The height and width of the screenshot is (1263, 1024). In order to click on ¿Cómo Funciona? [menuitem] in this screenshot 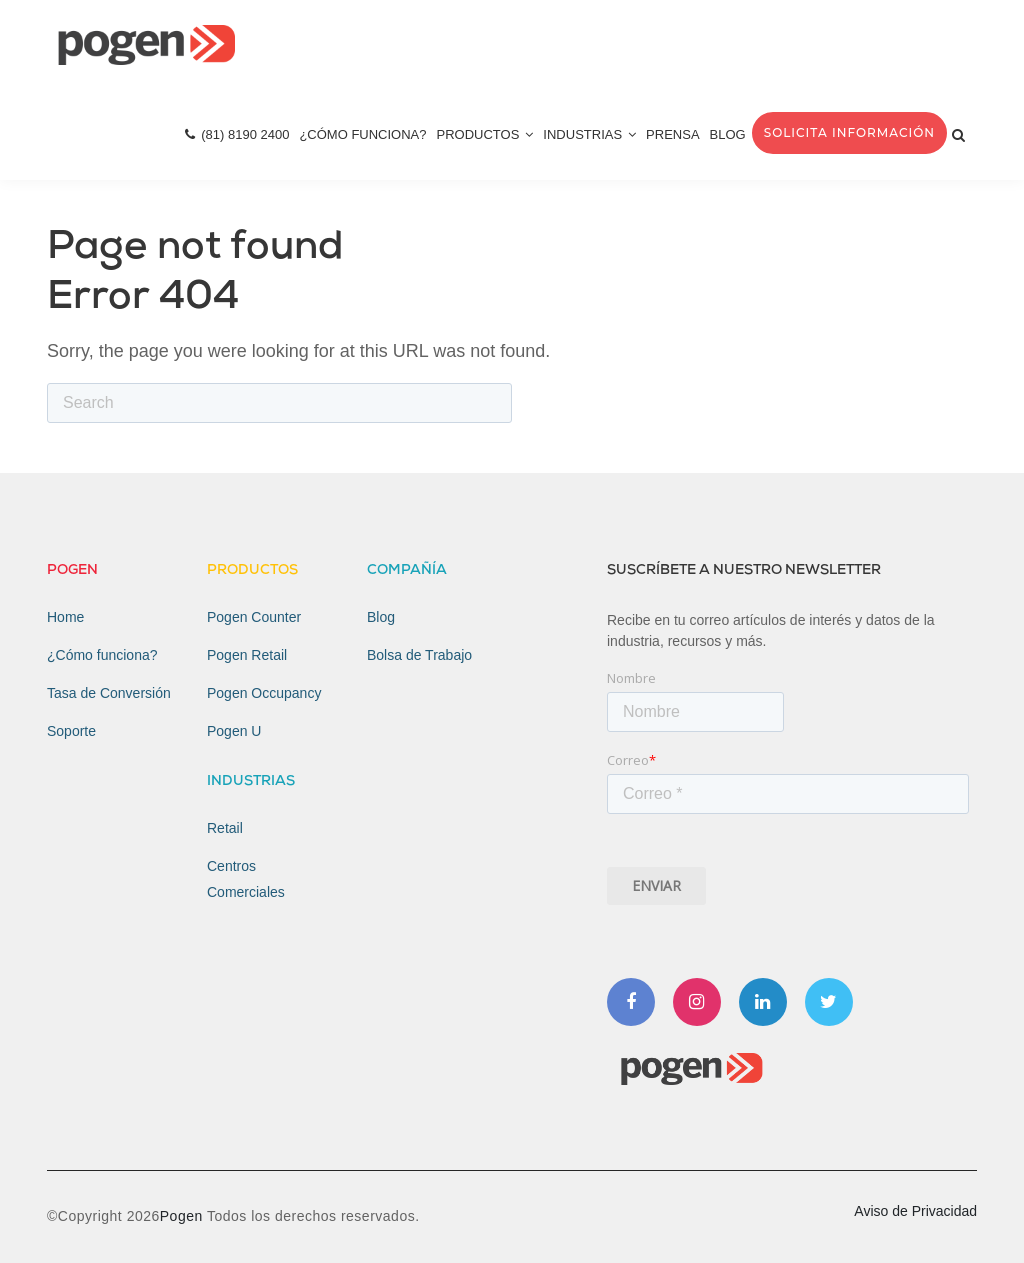, I will do `click(362, 134)`.